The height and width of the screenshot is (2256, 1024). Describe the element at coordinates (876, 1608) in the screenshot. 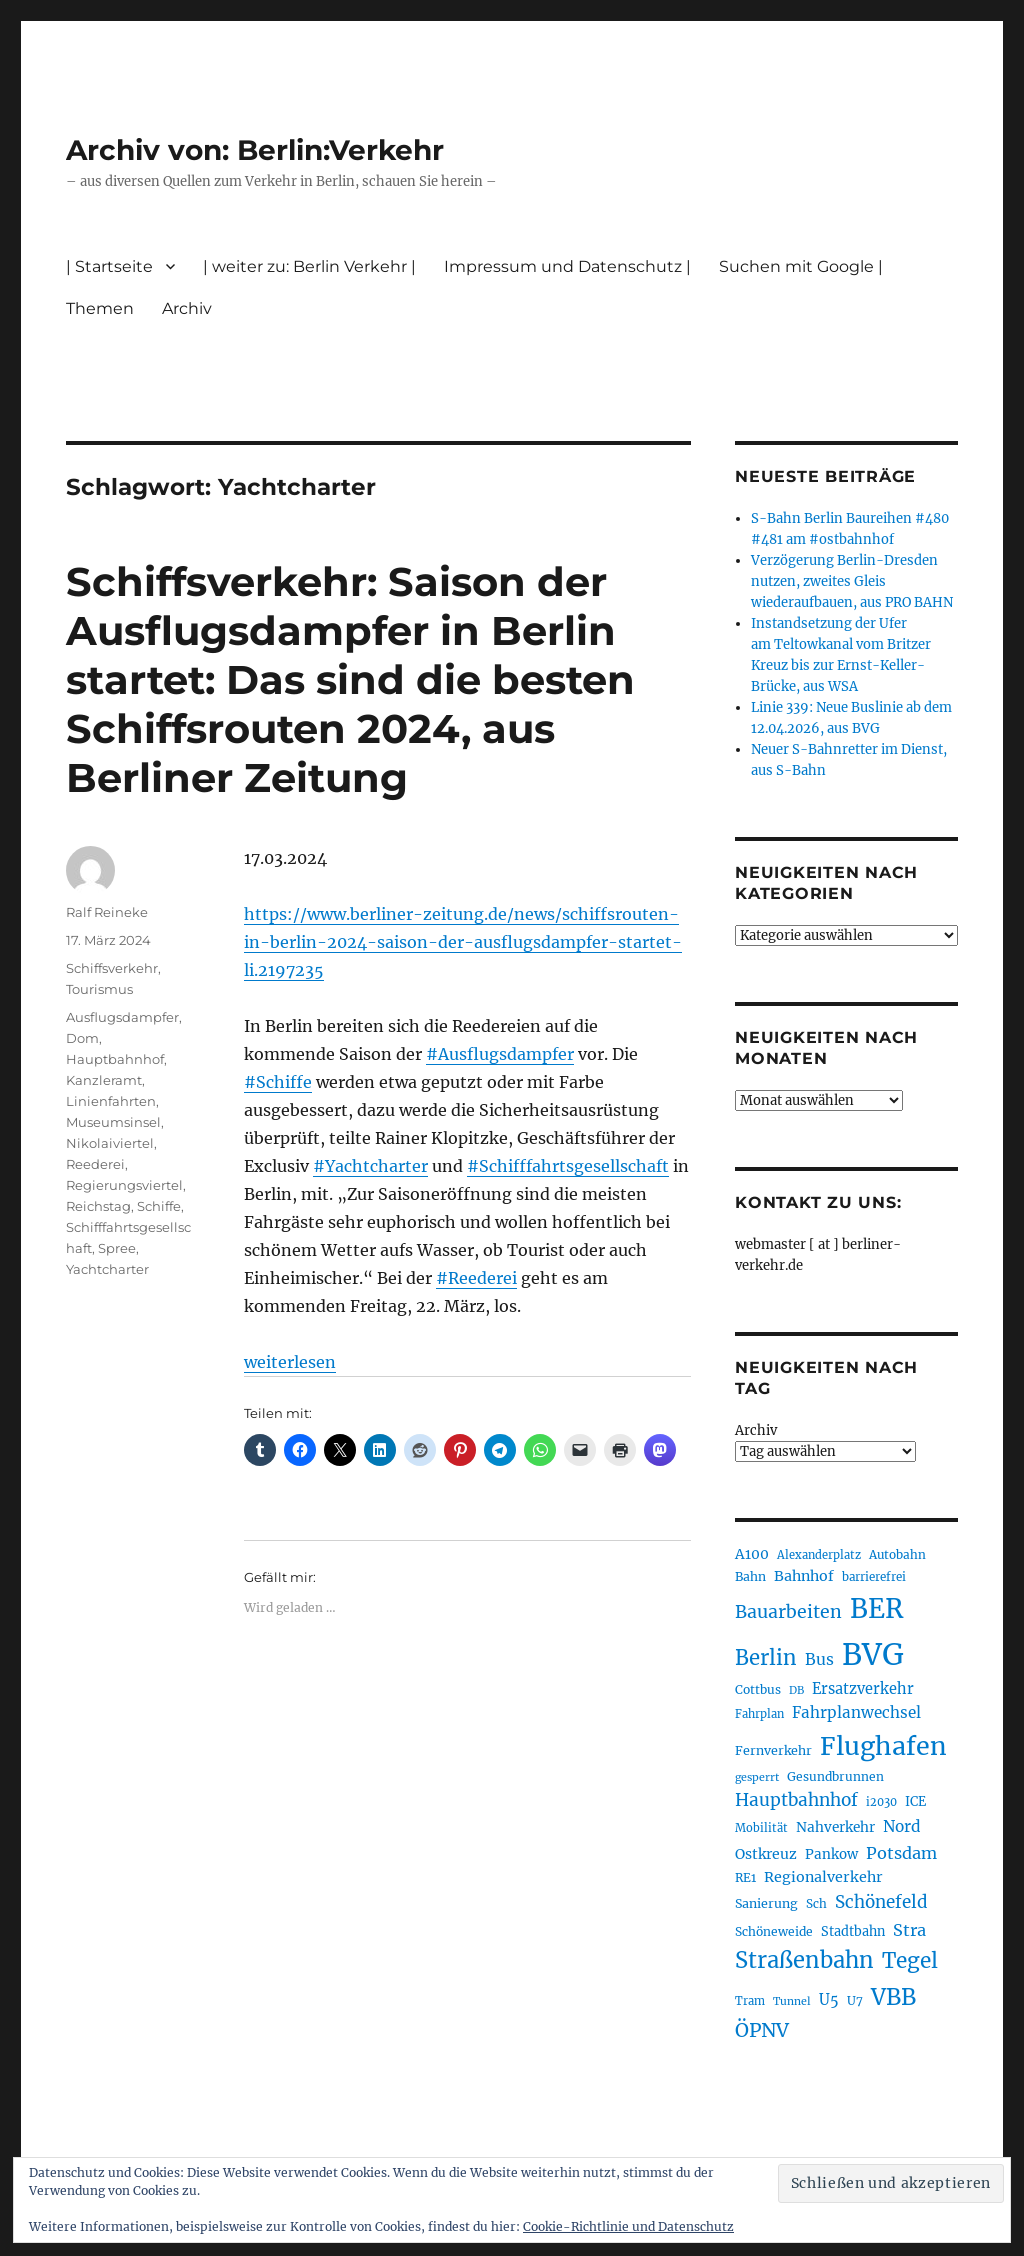

I see `BER [BER (895 Einträge)]` at that location.